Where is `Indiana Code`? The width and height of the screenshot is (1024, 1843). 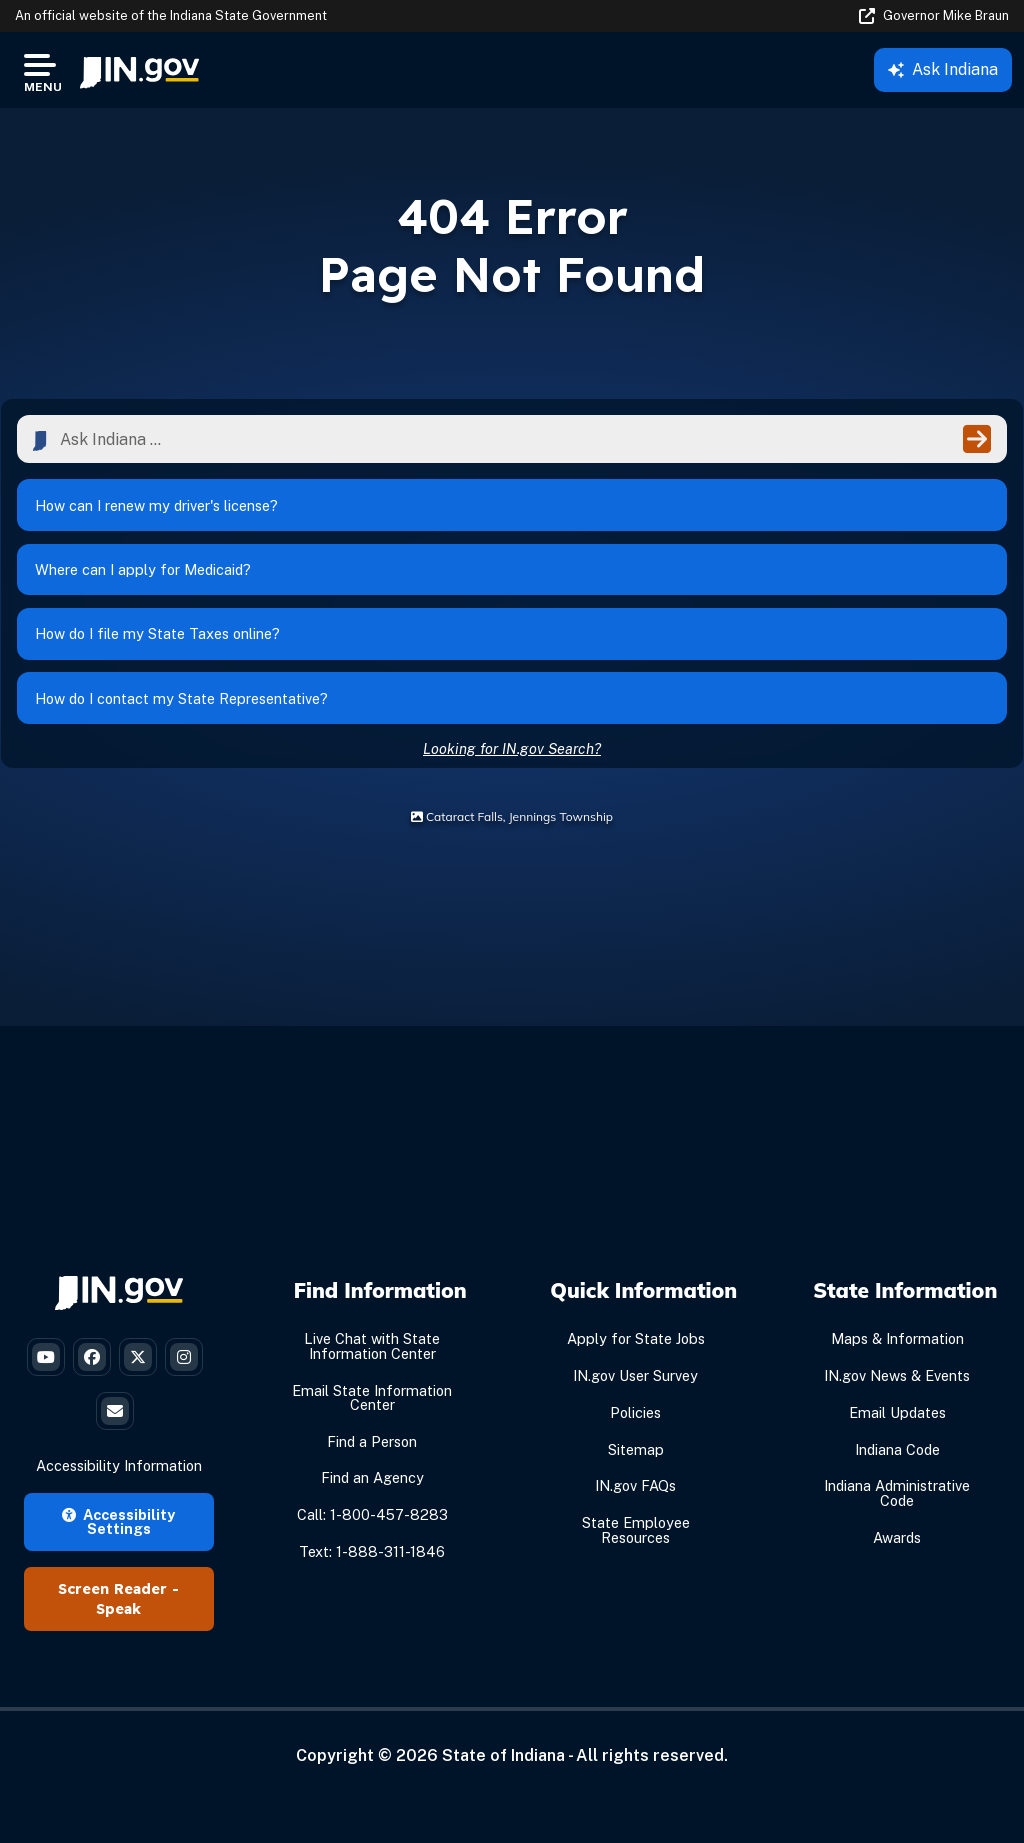
Indiana Code is located at coordinates (897, 1491).